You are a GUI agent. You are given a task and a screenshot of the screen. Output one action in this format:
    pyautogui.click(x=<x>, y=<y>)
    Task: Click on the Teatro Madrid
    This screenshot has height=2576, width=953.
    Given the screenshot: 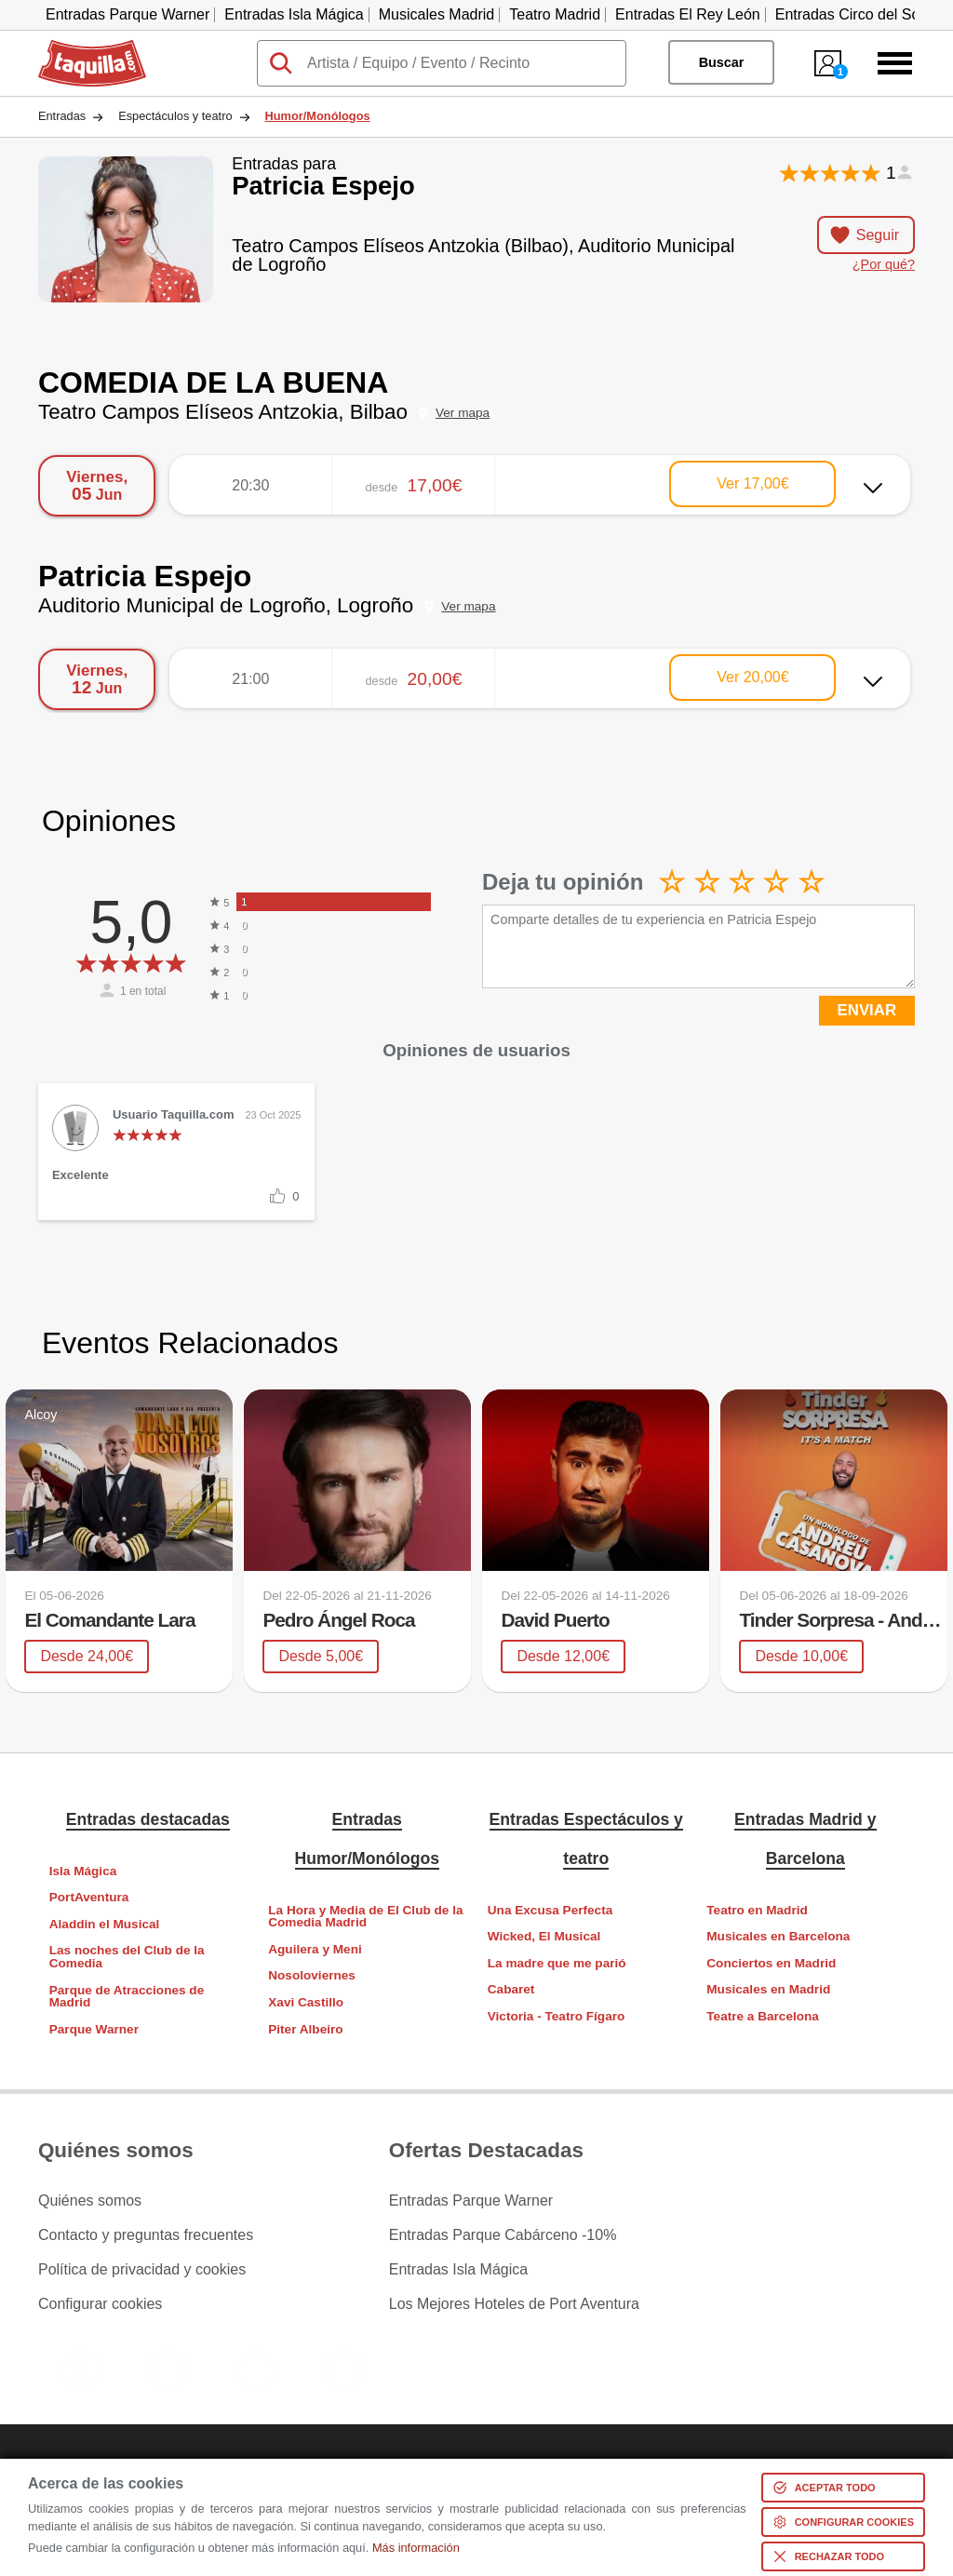 What is the action you would take?
    pyautogui.click(x=554, y=14)
    